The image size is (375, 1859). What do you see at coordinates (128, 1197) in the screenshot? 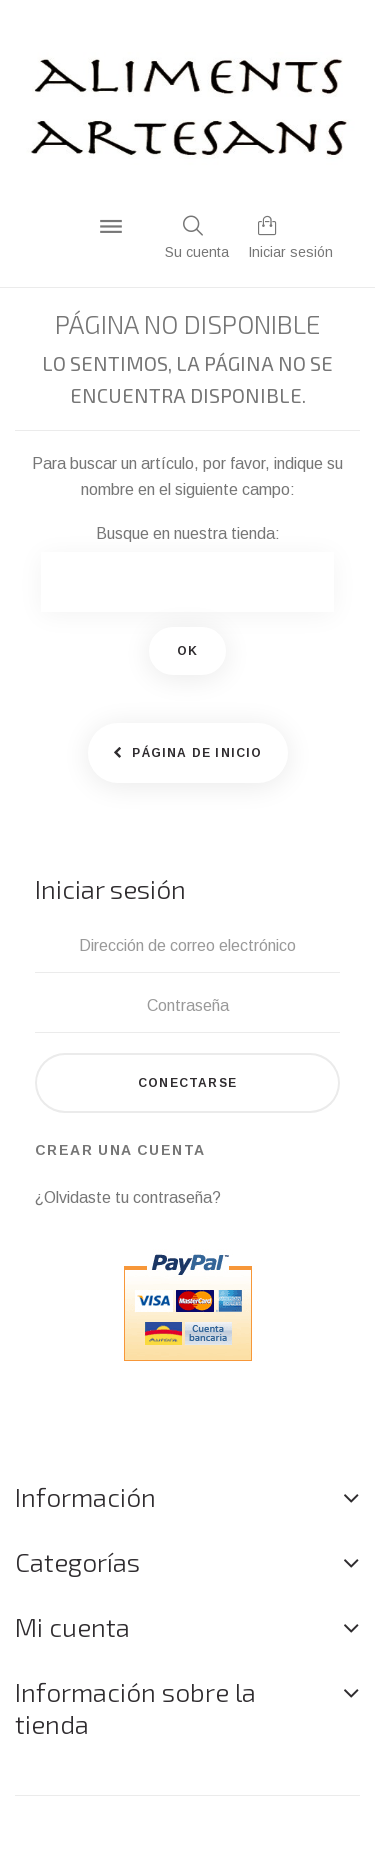
I see `¿Olvidaste tu contraseña?` at bounding box center [128, 1197].